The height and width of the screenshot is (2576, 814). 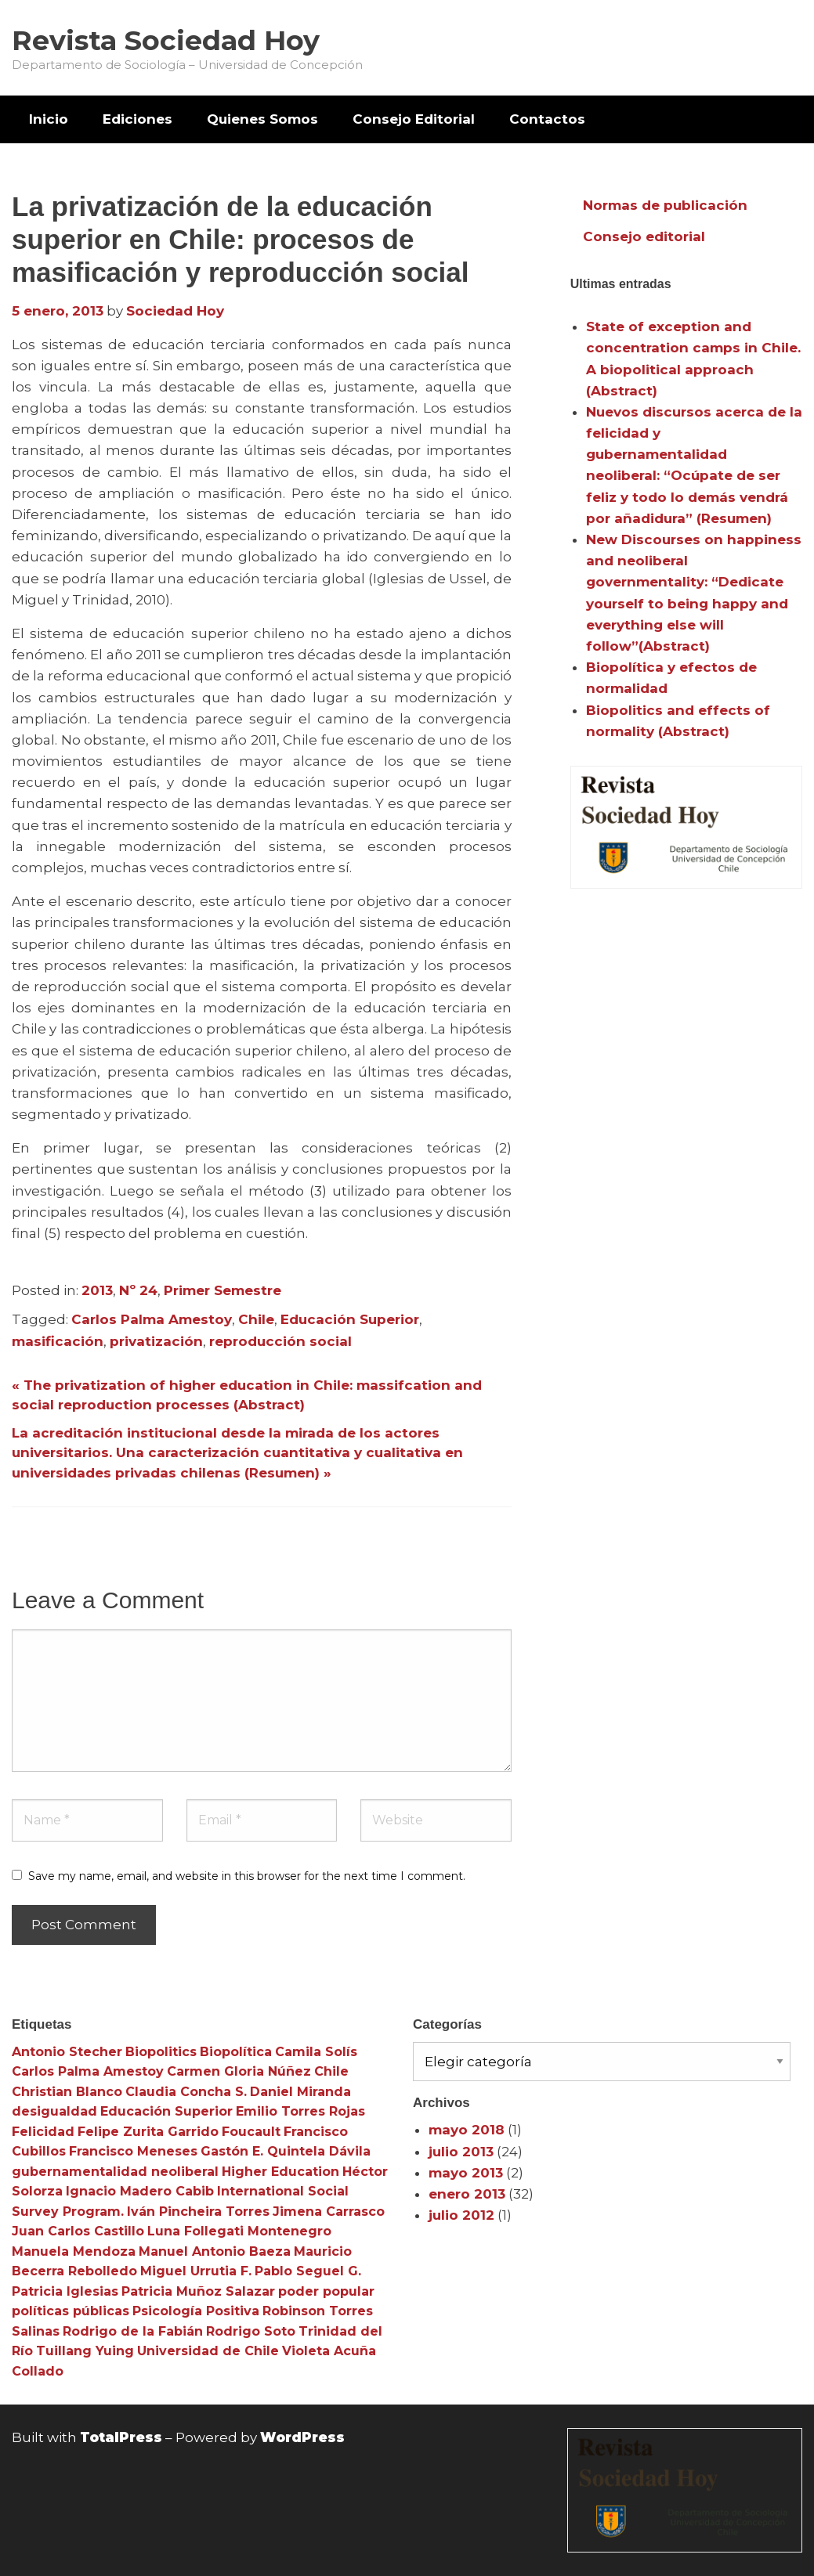 I want to click on Carlos Palma Amestoy, so click(x=151, y=1319).